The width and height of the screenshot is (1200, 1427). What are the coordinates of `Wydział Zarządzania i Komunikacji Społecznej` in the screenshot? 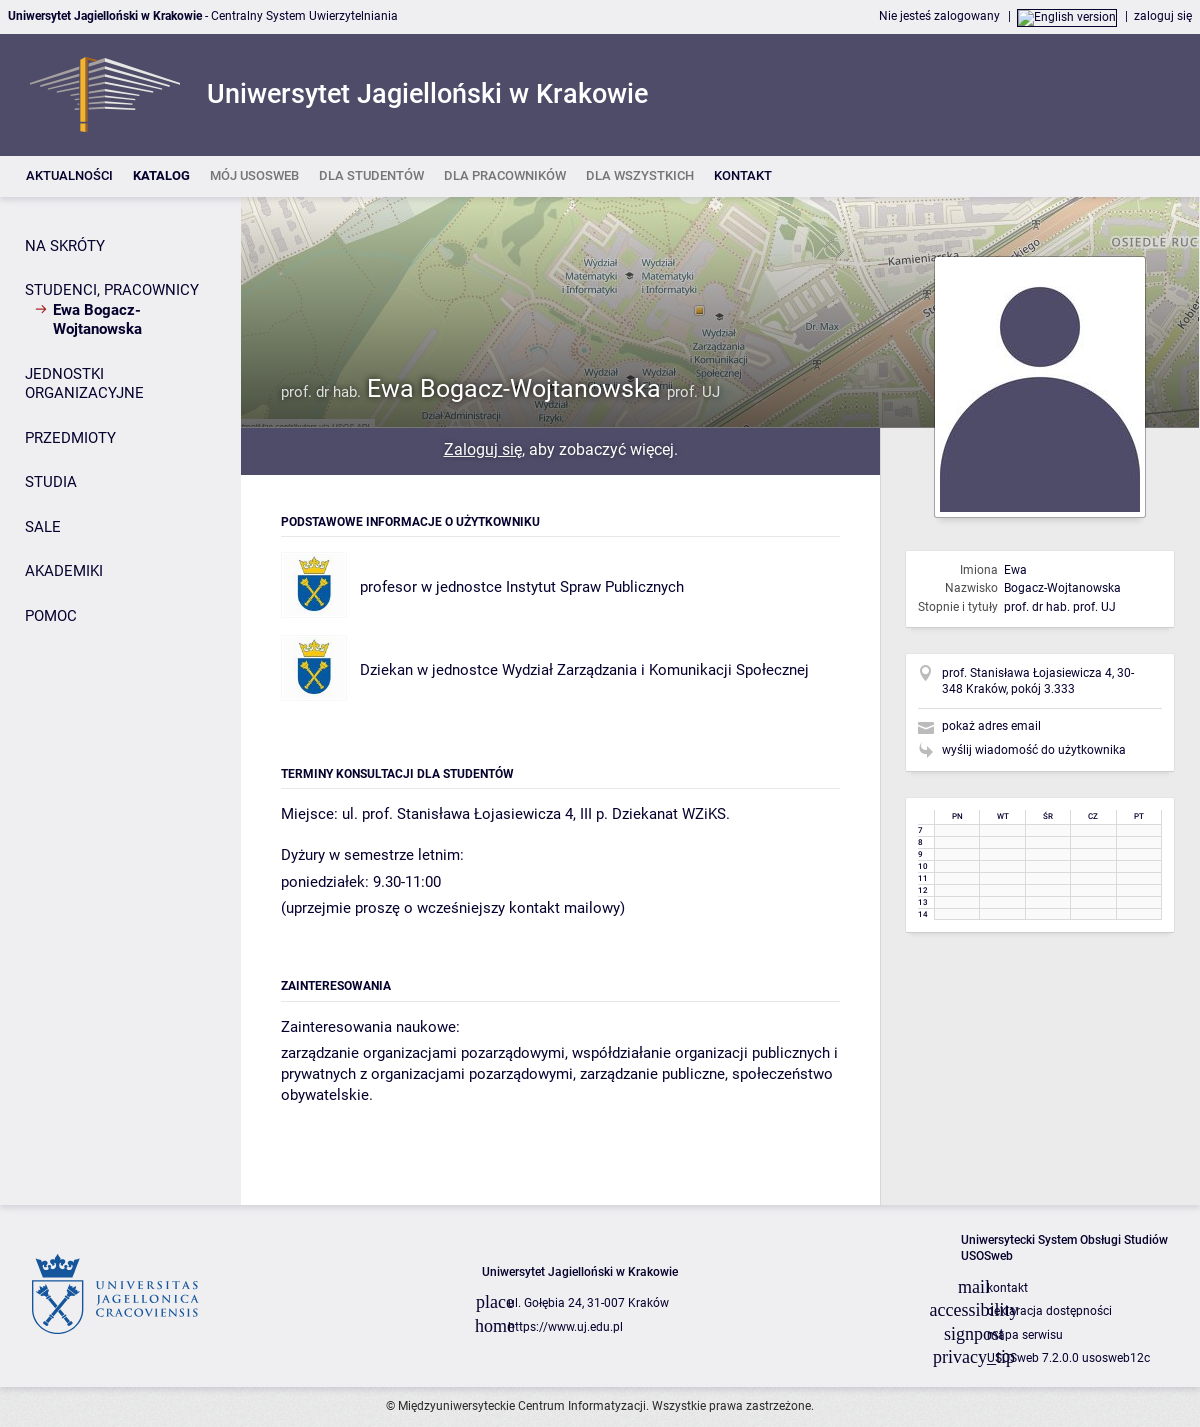 It's located at (655, 670).